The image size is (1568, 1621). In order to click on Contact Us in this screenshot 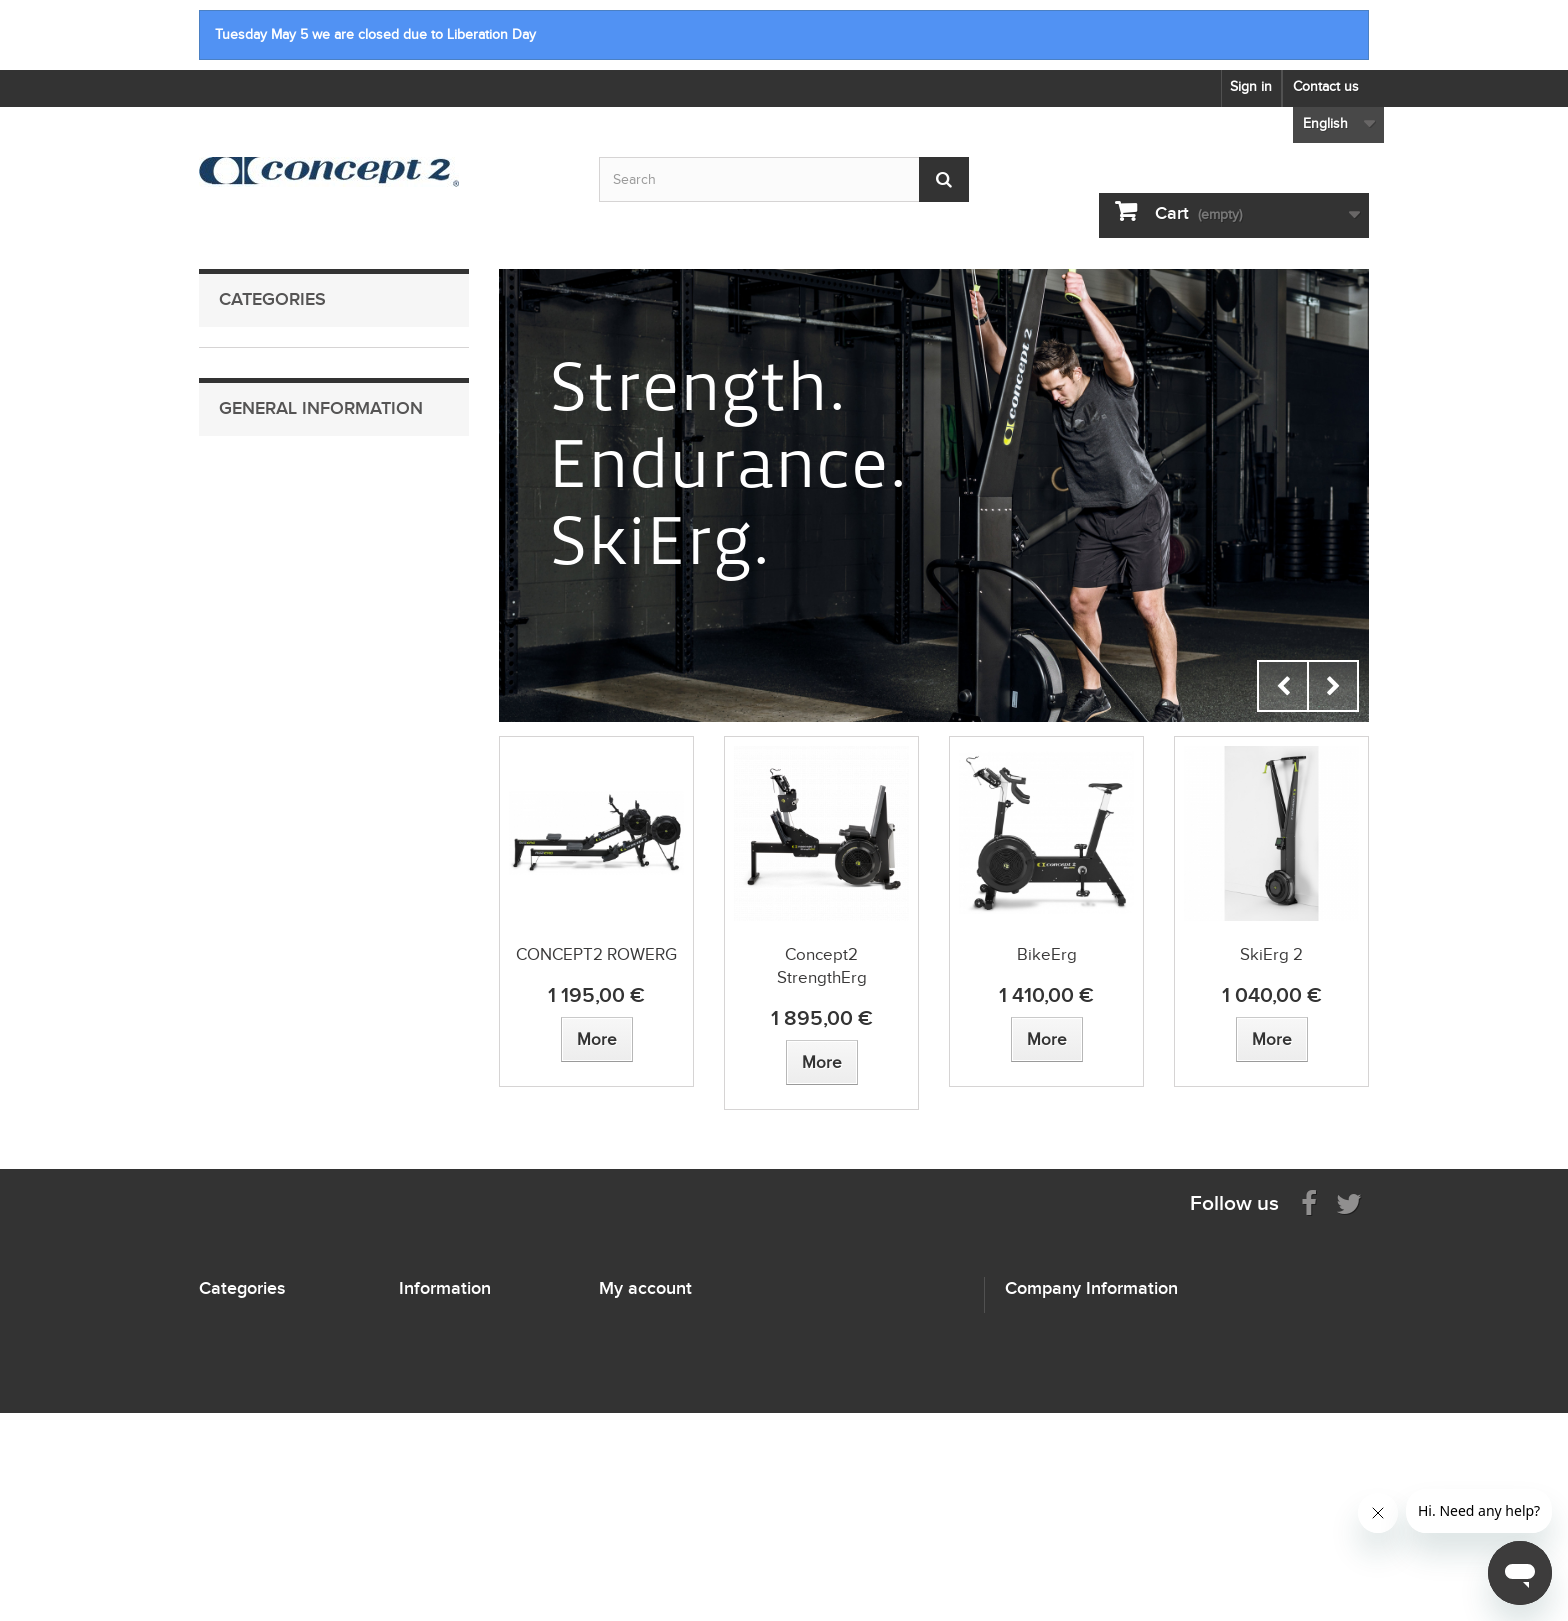, I will do `click(268, 679)`.